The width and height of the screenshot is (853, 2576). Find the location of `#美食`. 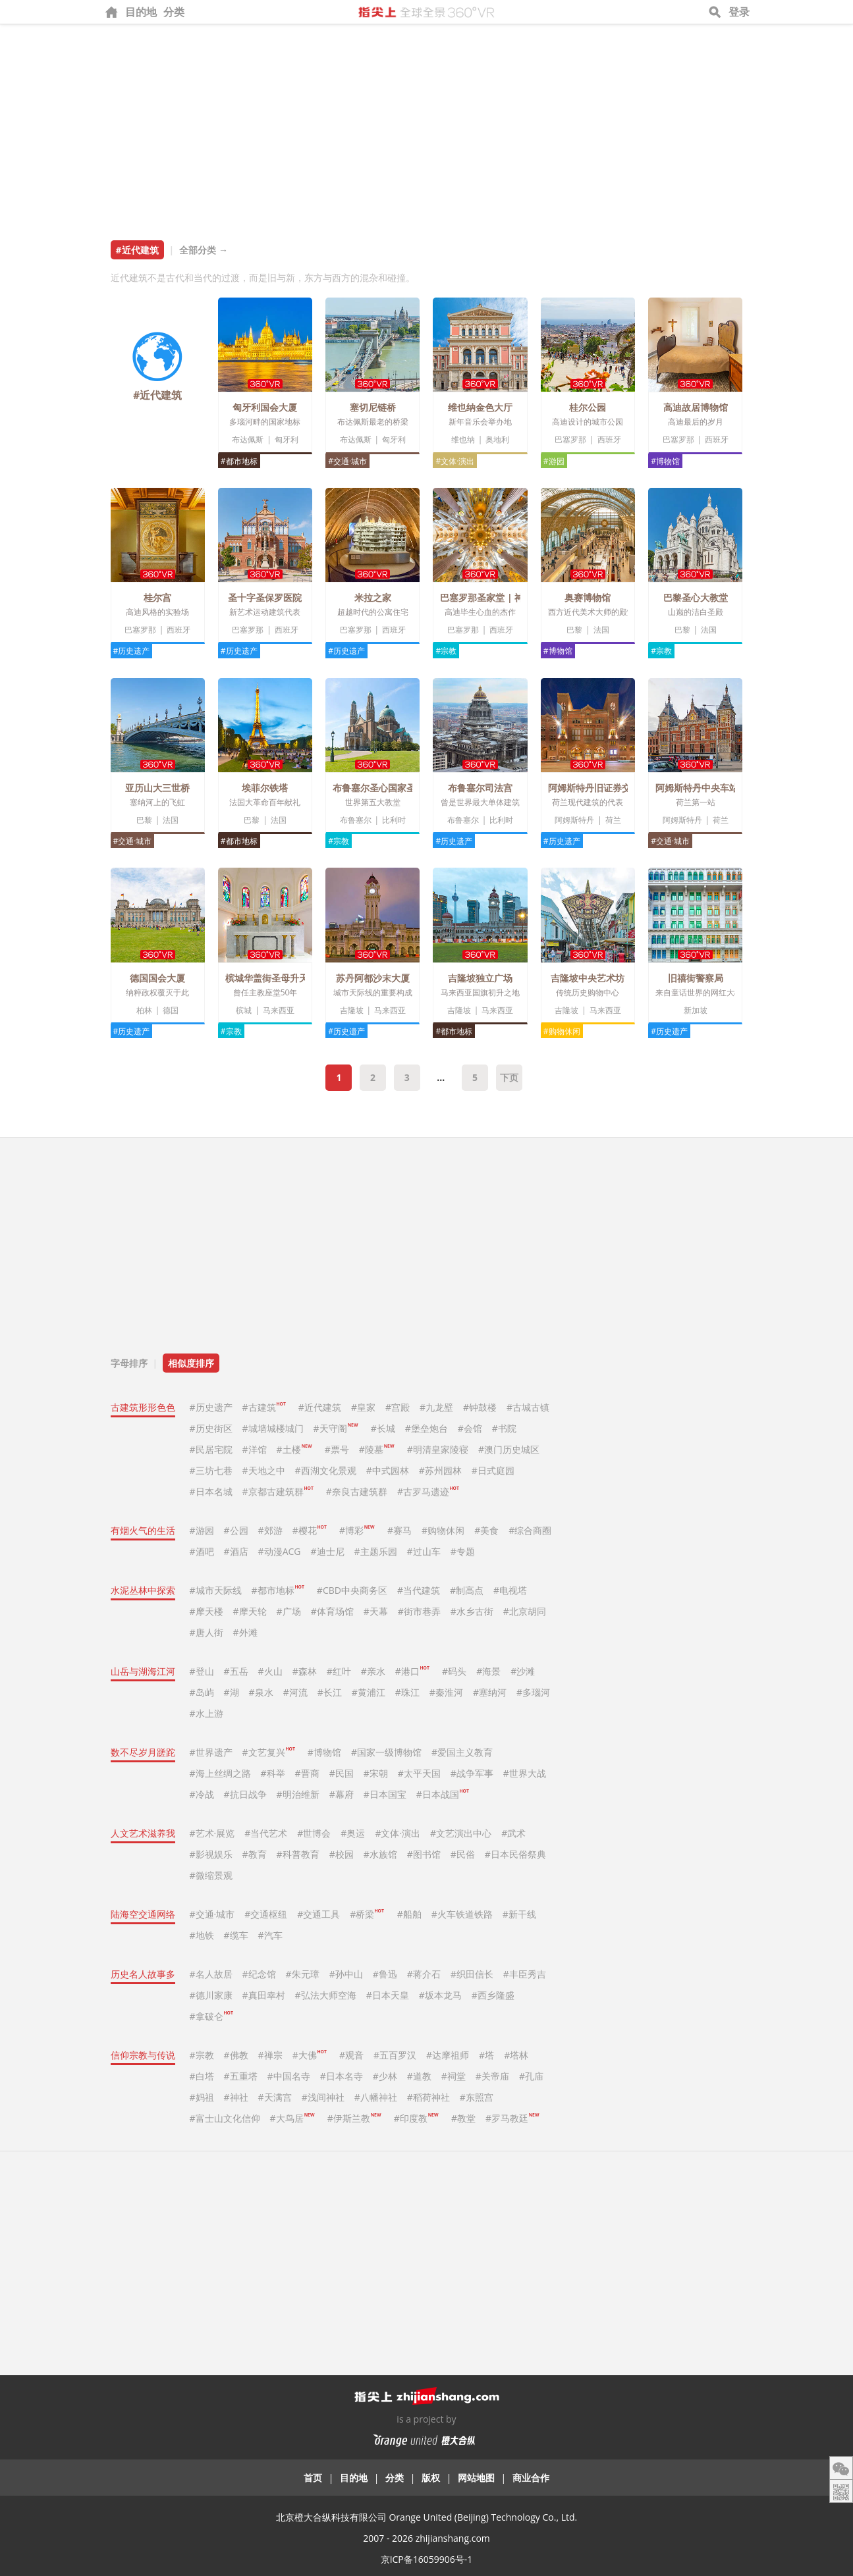

#美食 is located at coordinates (486, 1530).